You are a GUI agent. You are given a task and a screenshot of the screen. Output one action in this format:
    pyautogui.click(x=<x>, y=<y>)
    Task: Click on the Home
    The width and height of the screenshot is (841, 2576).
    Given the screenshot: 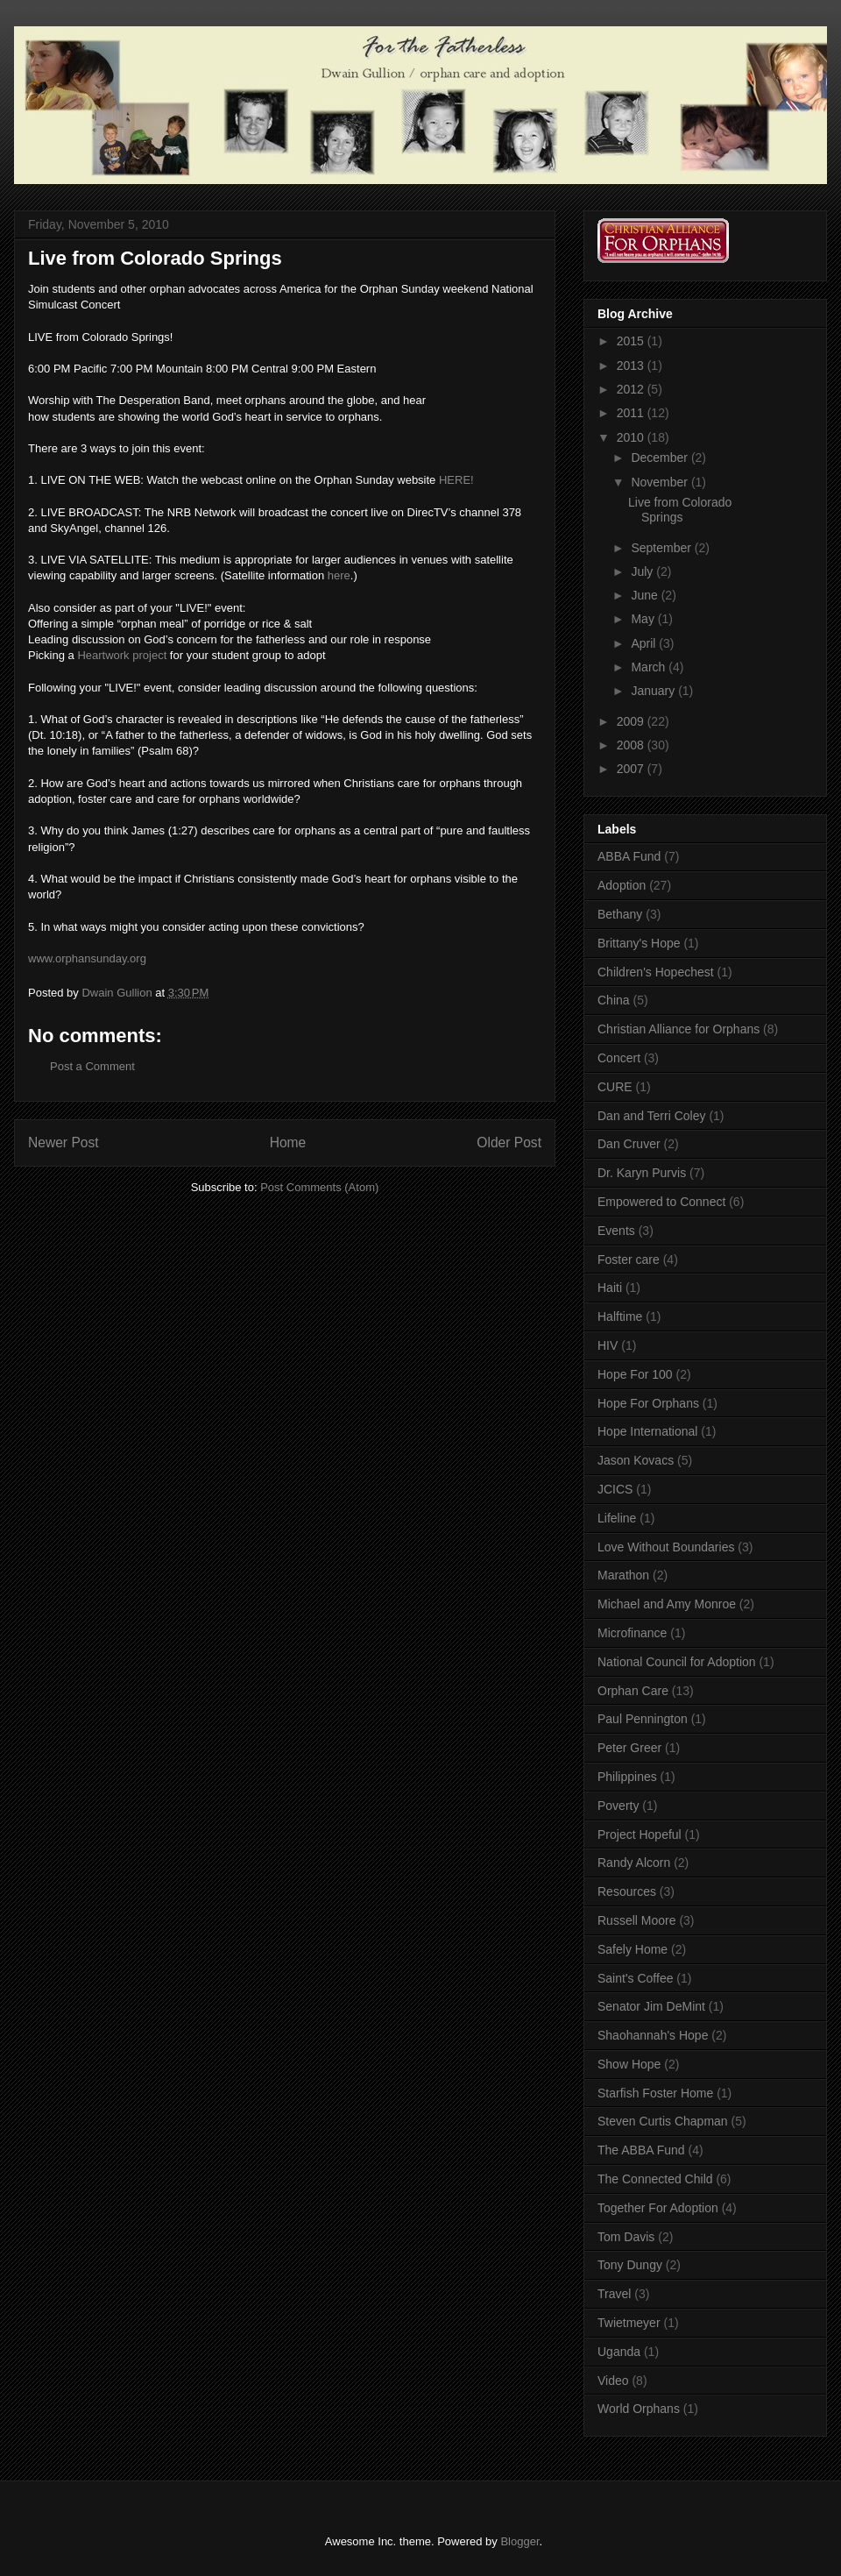 What is the action you would take?
    pyautogui.click(x=288, y=1142)
    